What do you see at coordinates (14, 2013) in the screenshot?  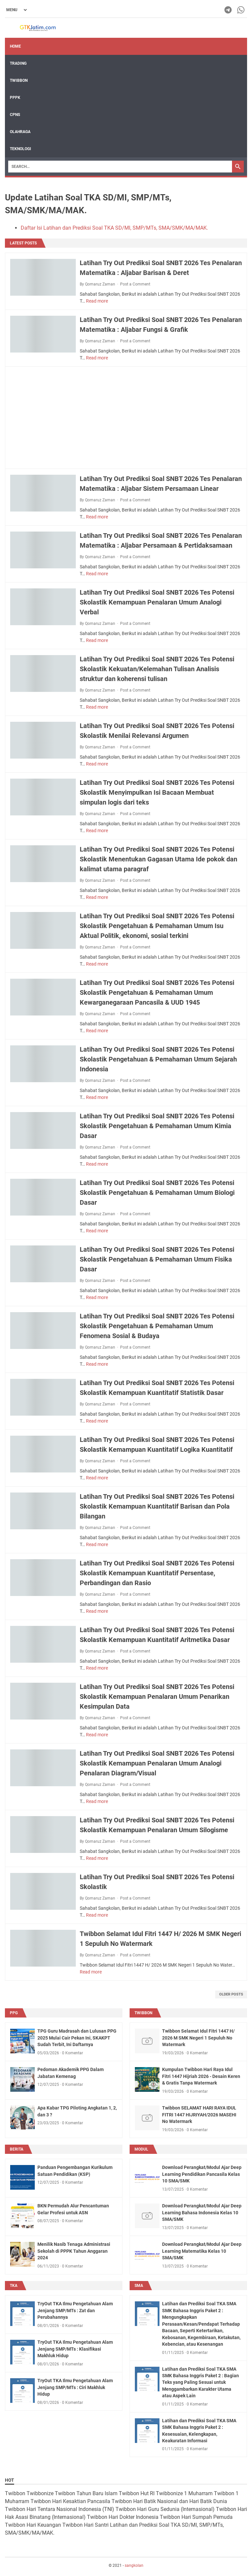 I see `ppg` at bounding box center [14, 2013].